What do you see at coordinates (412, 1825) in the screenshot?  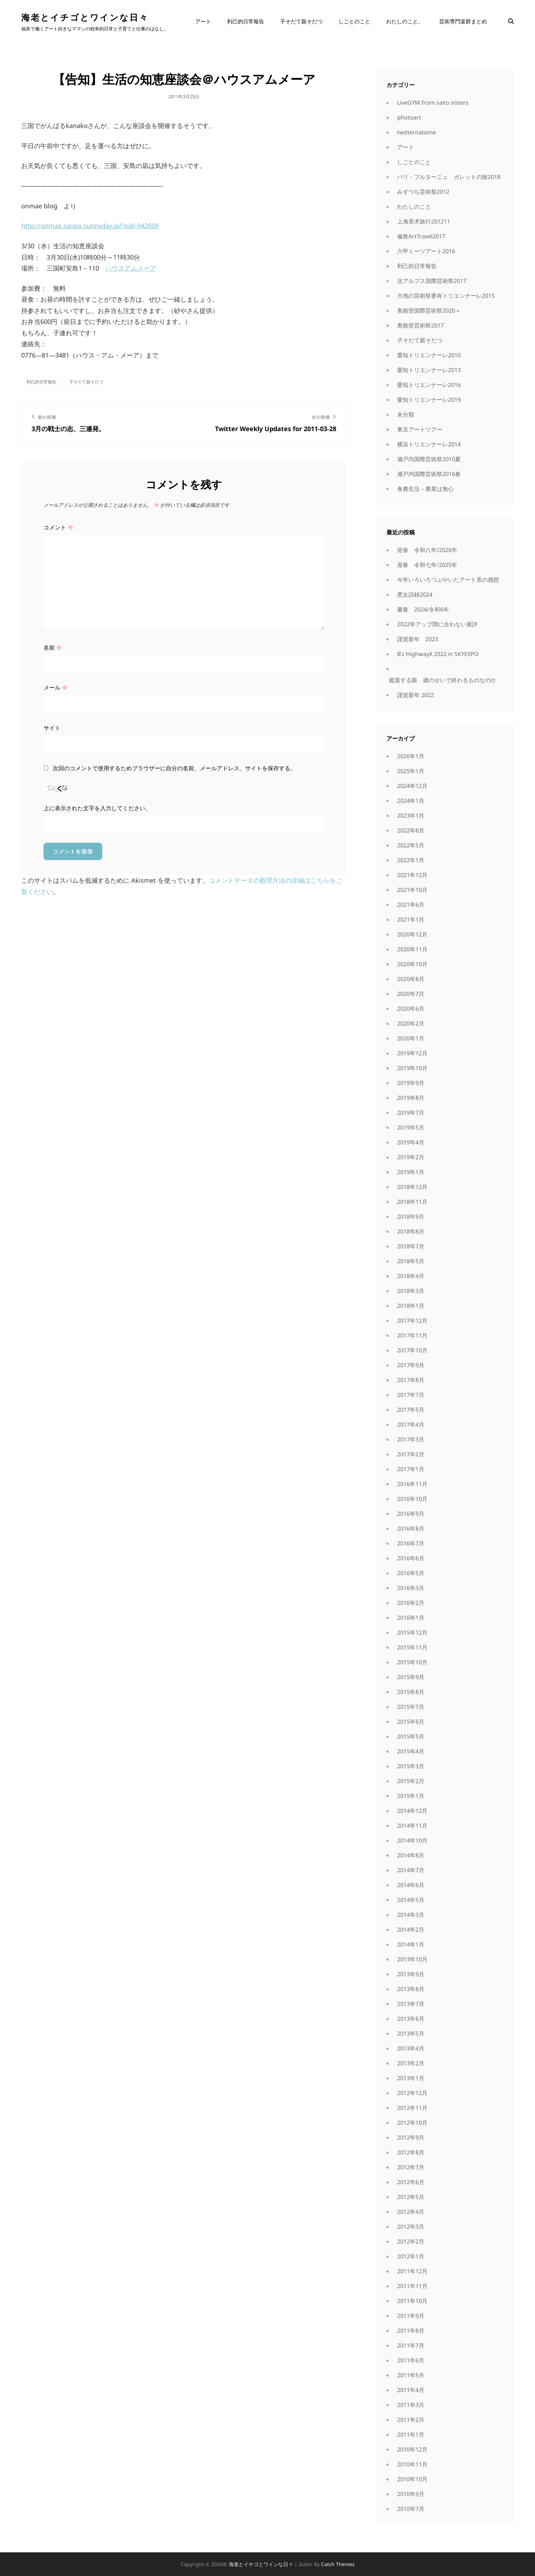 I see `2014年11月` at bounding box center [412, 1825].